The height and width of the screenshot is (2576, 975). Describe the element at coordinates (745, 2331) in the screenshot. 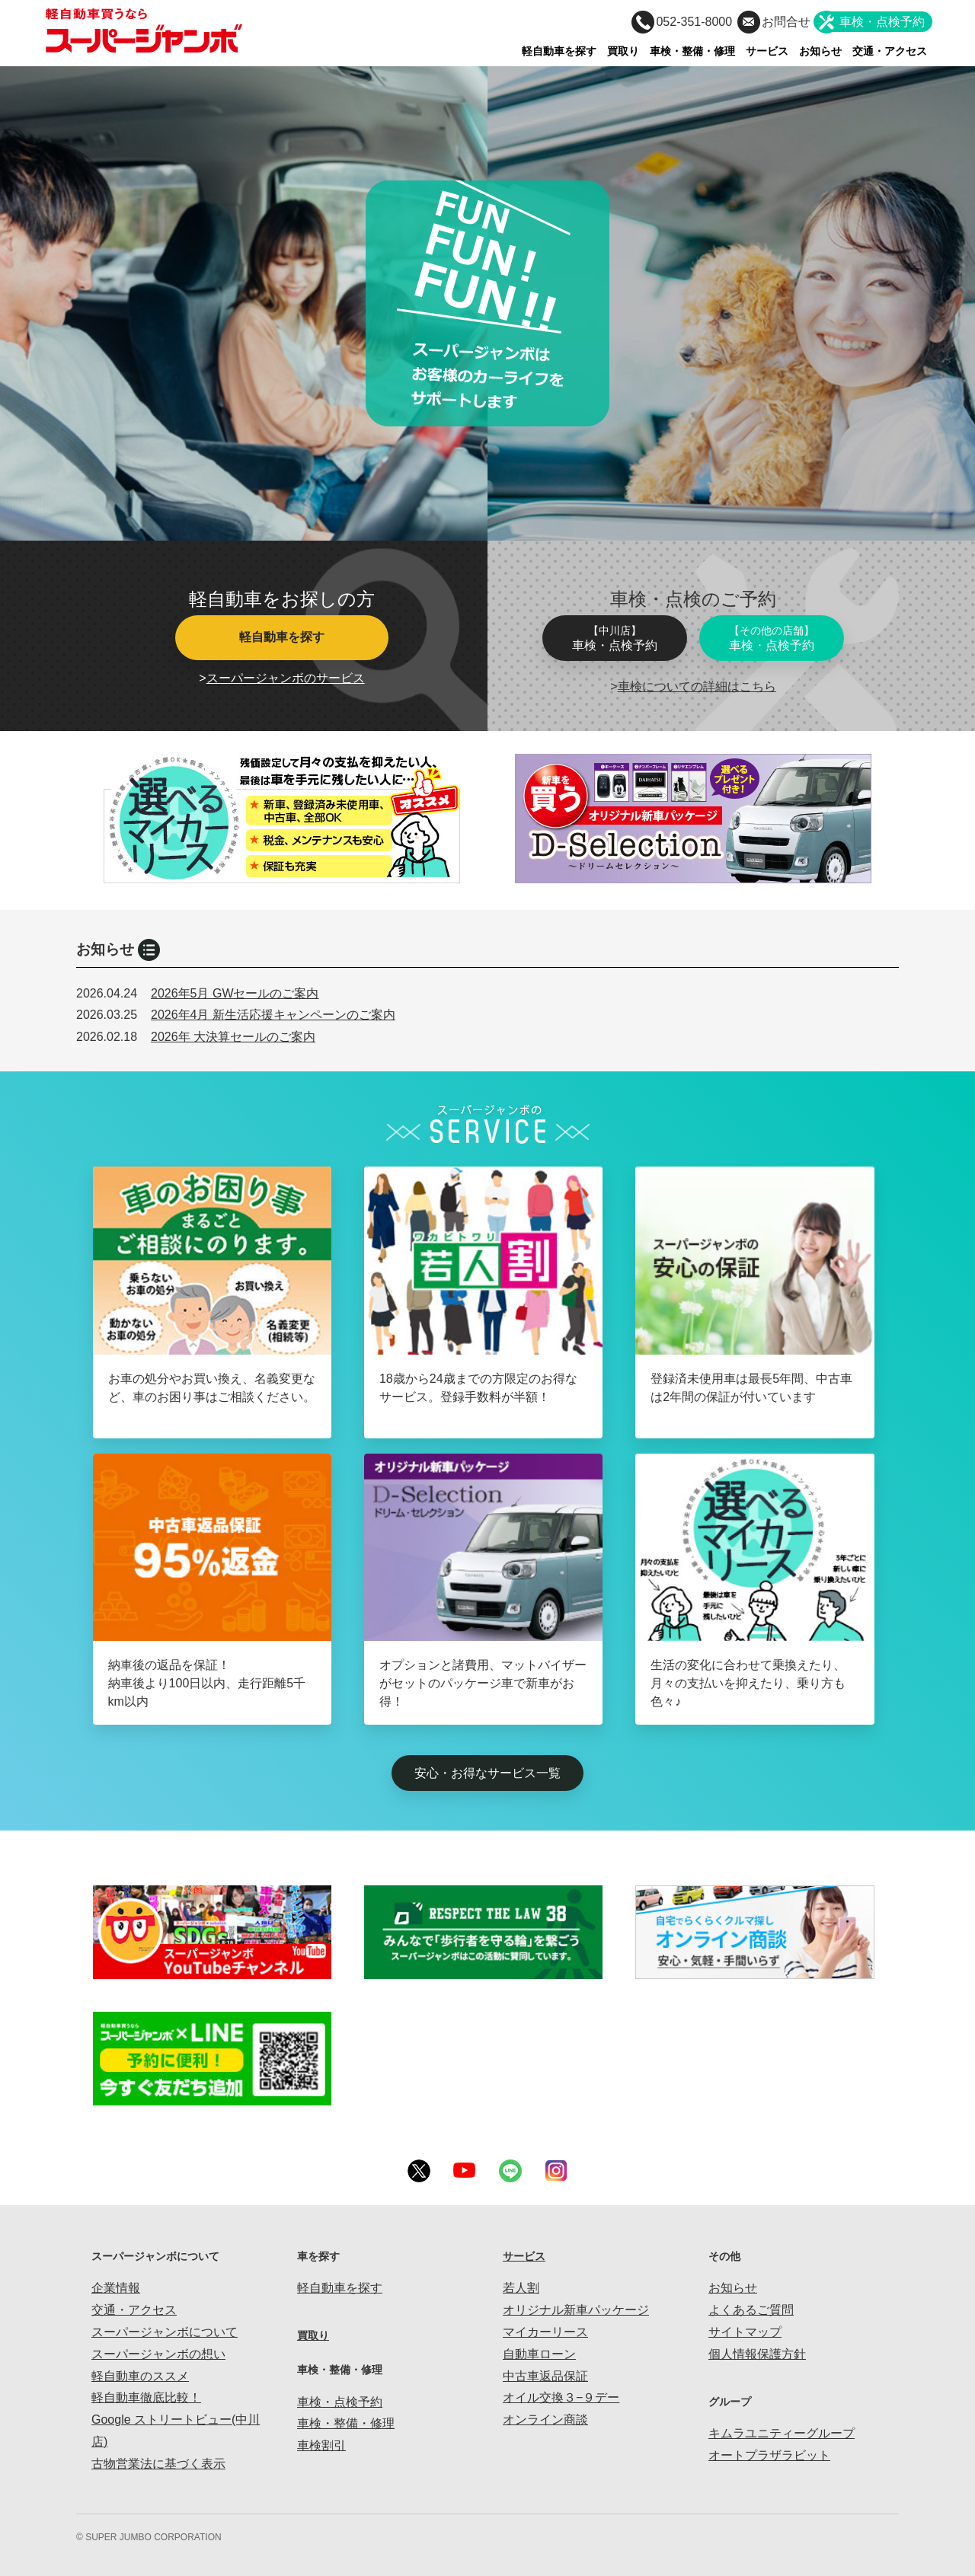

I see `サイトマップ` at that location.